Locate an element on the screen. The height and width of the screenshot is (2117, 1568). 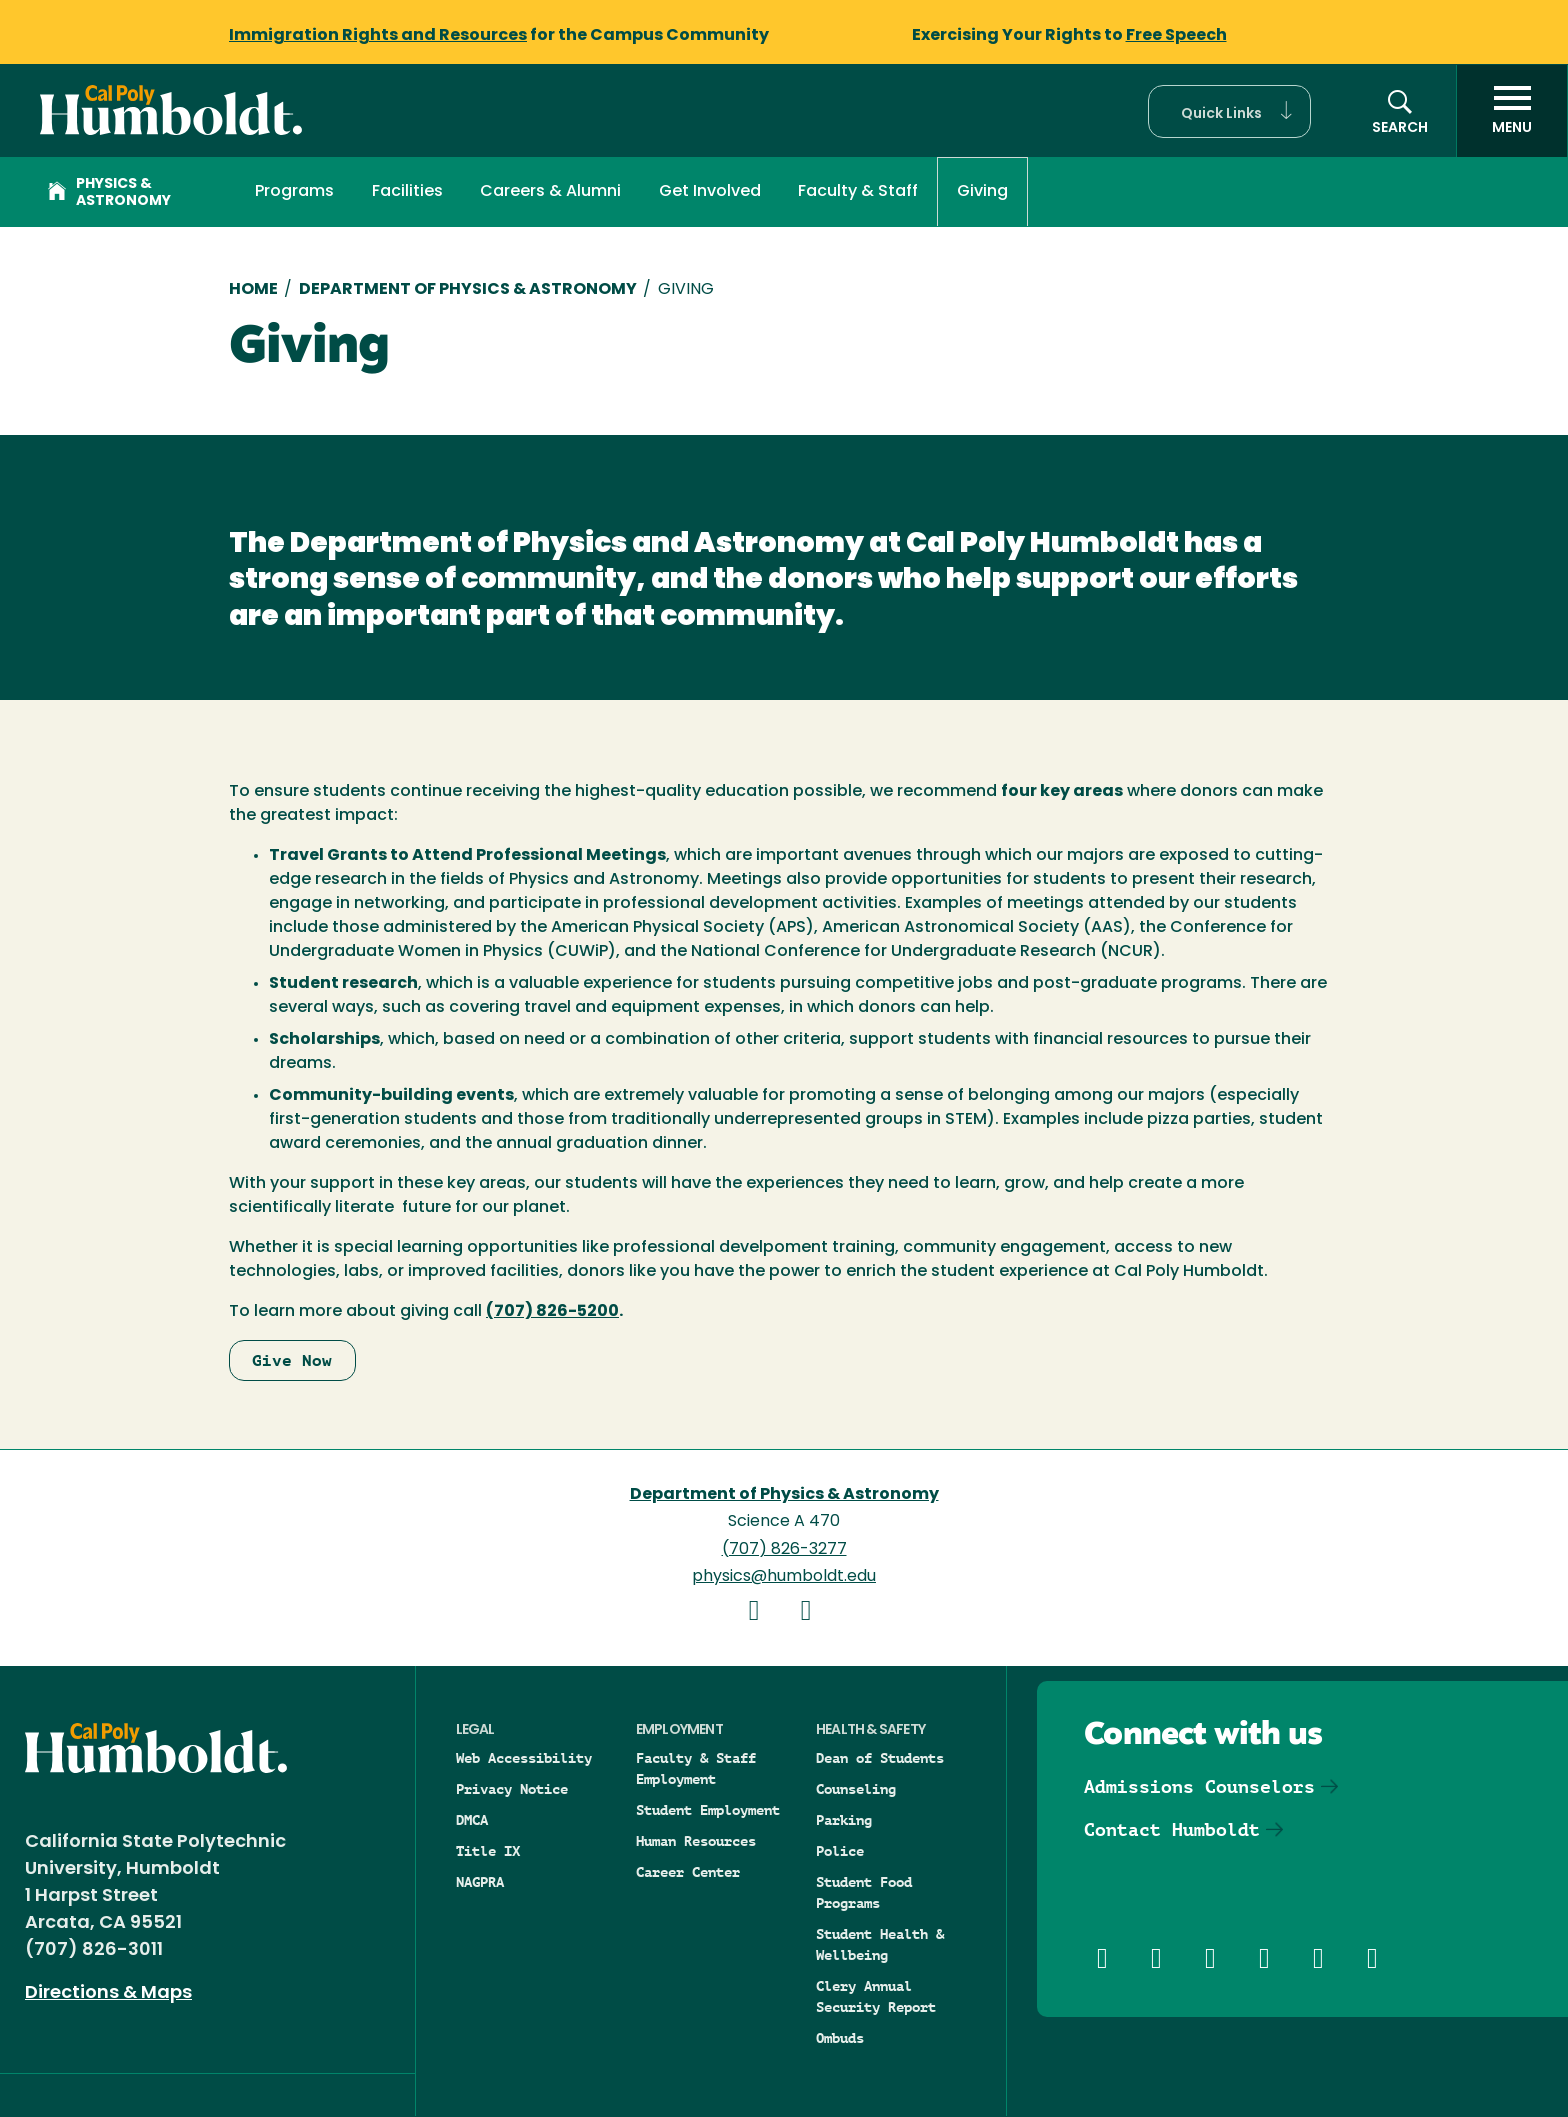
Clery Annual Security Report is located at coordinates (876, 1996).